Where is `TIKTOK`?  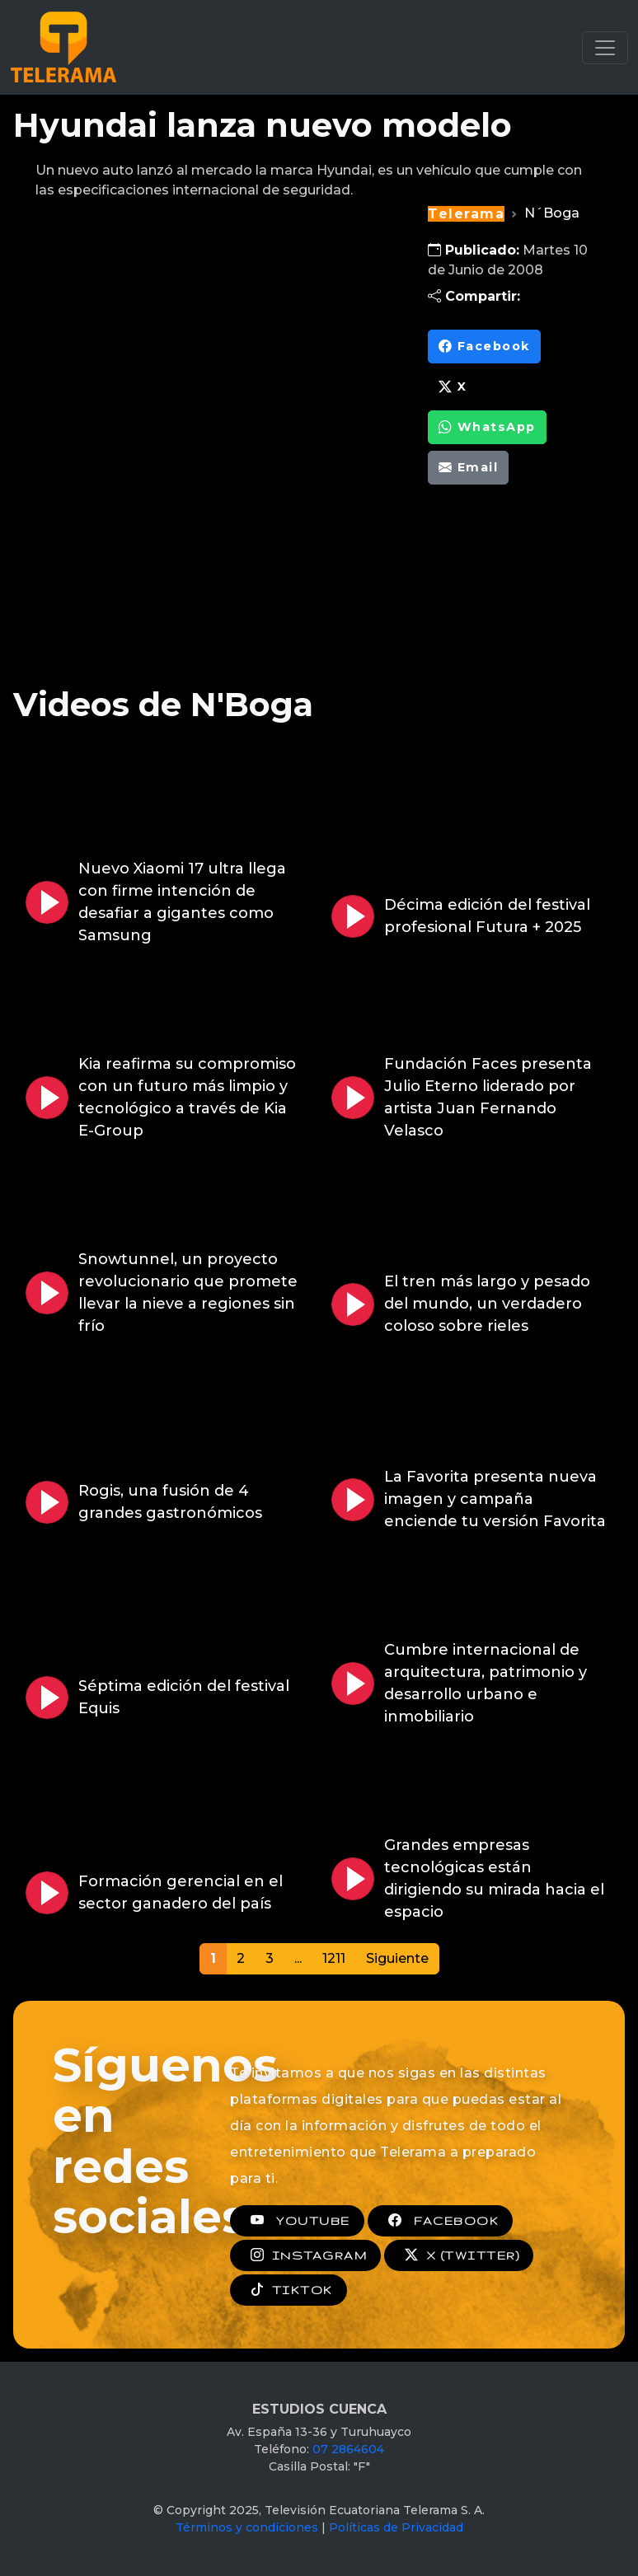 TIKTOK is located at coordinates (288, 2290).